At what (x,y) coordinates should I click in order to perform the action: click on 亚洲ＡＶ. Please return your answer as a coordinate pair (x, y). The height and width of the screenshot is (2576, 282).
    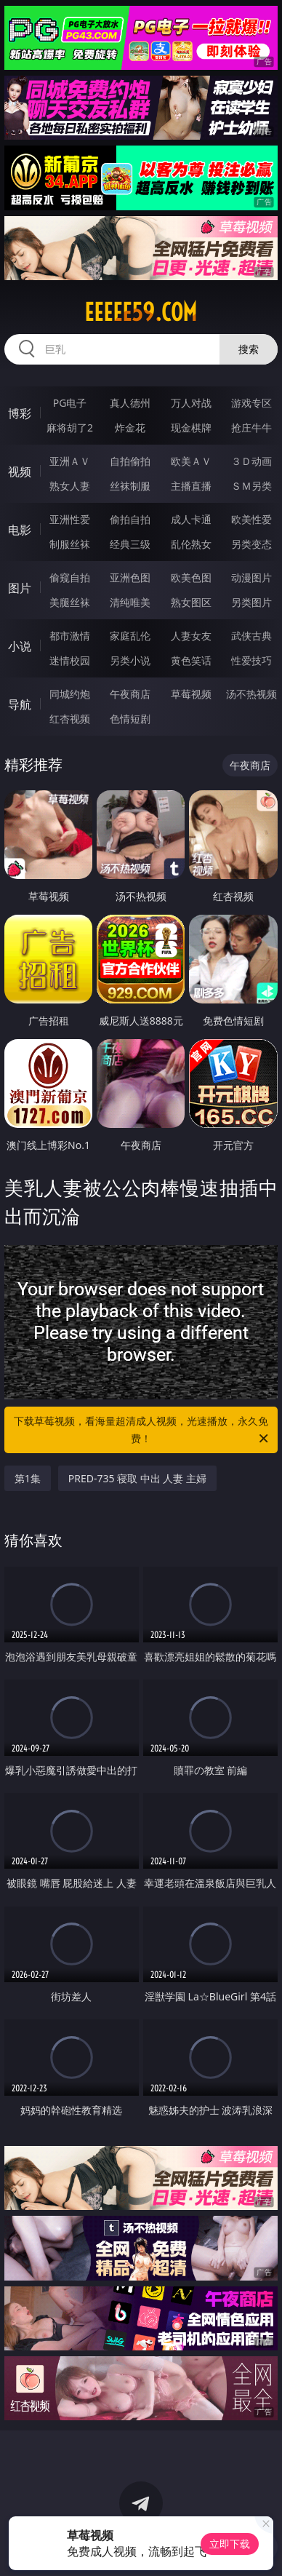
    Looking at the image, I should click on (69, 461).